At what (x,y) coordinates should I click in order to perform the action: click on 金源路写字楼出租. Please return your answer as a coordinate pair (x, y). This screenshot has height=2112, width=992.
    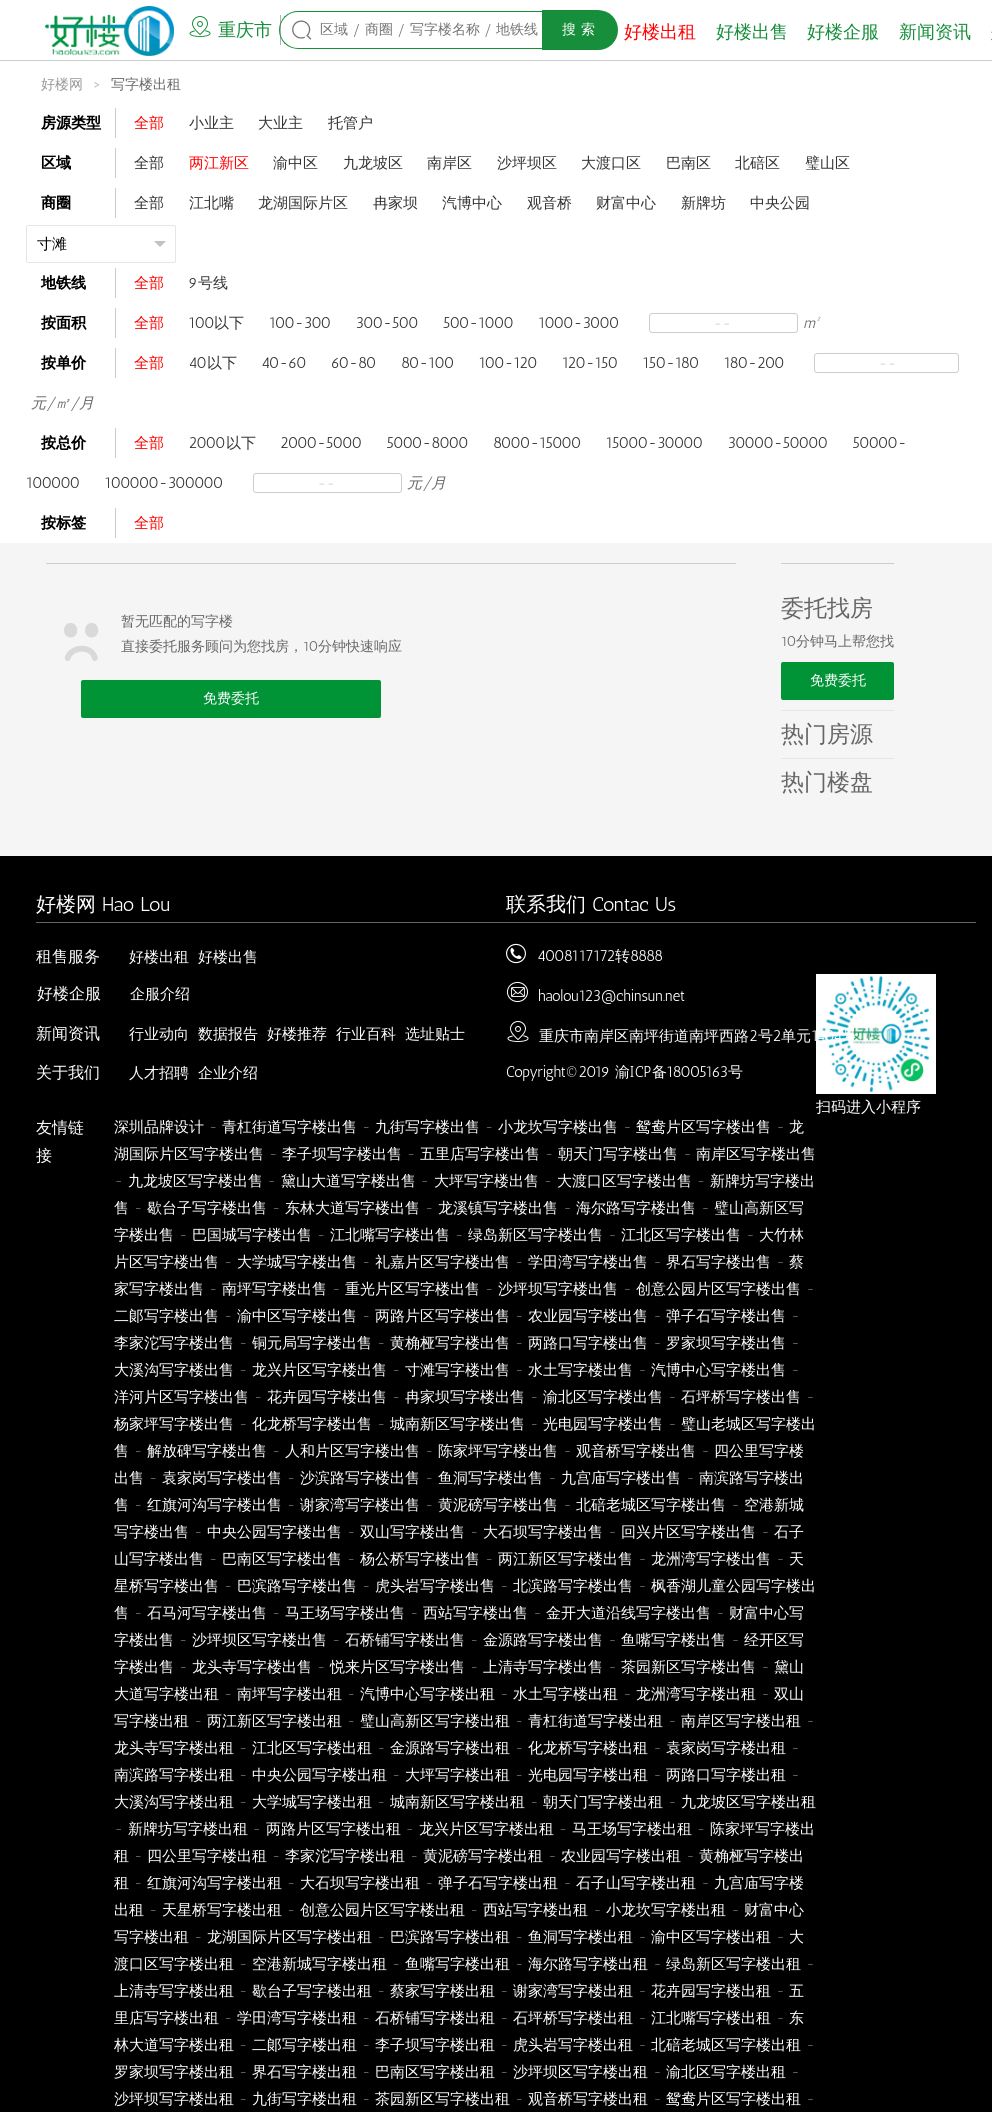
    Looking at the image, I should click on (450, 1748).